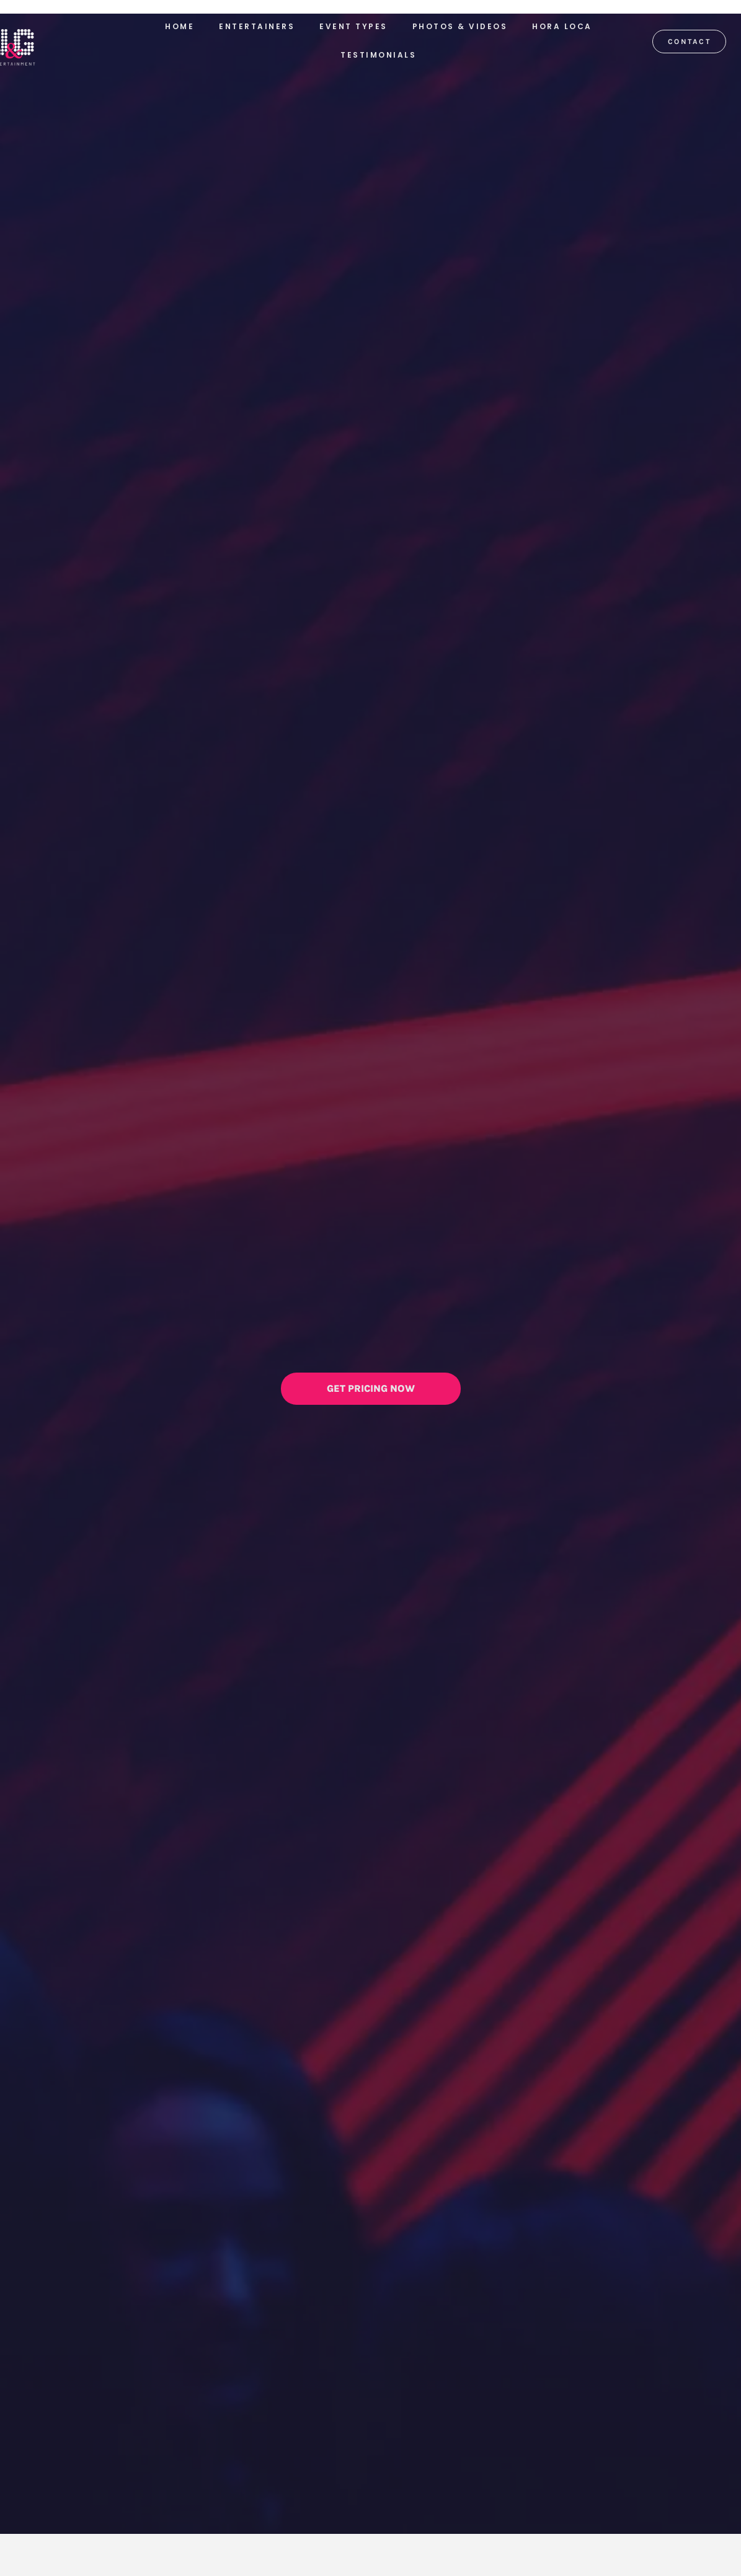 The image size is (741, 2576). Describe the element at coordinates (378, 55) in the screenshot. I see `Testimonials` at that location.